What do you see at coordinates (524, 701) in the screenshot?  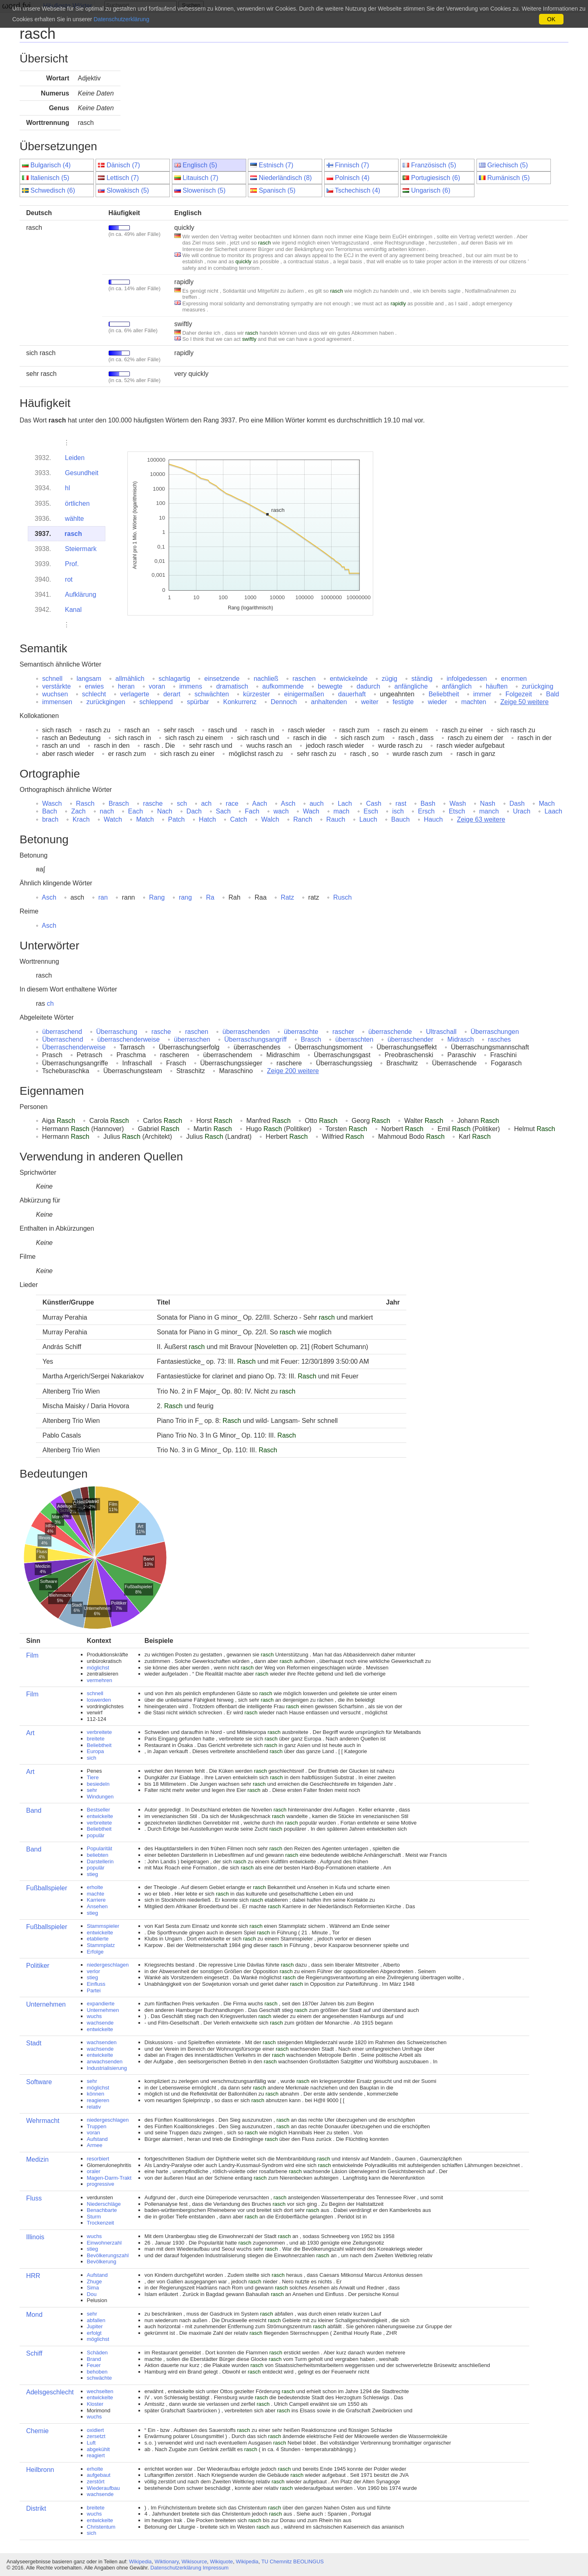 I see `Zeige 50 weitere` at bounding box center [524, 701].